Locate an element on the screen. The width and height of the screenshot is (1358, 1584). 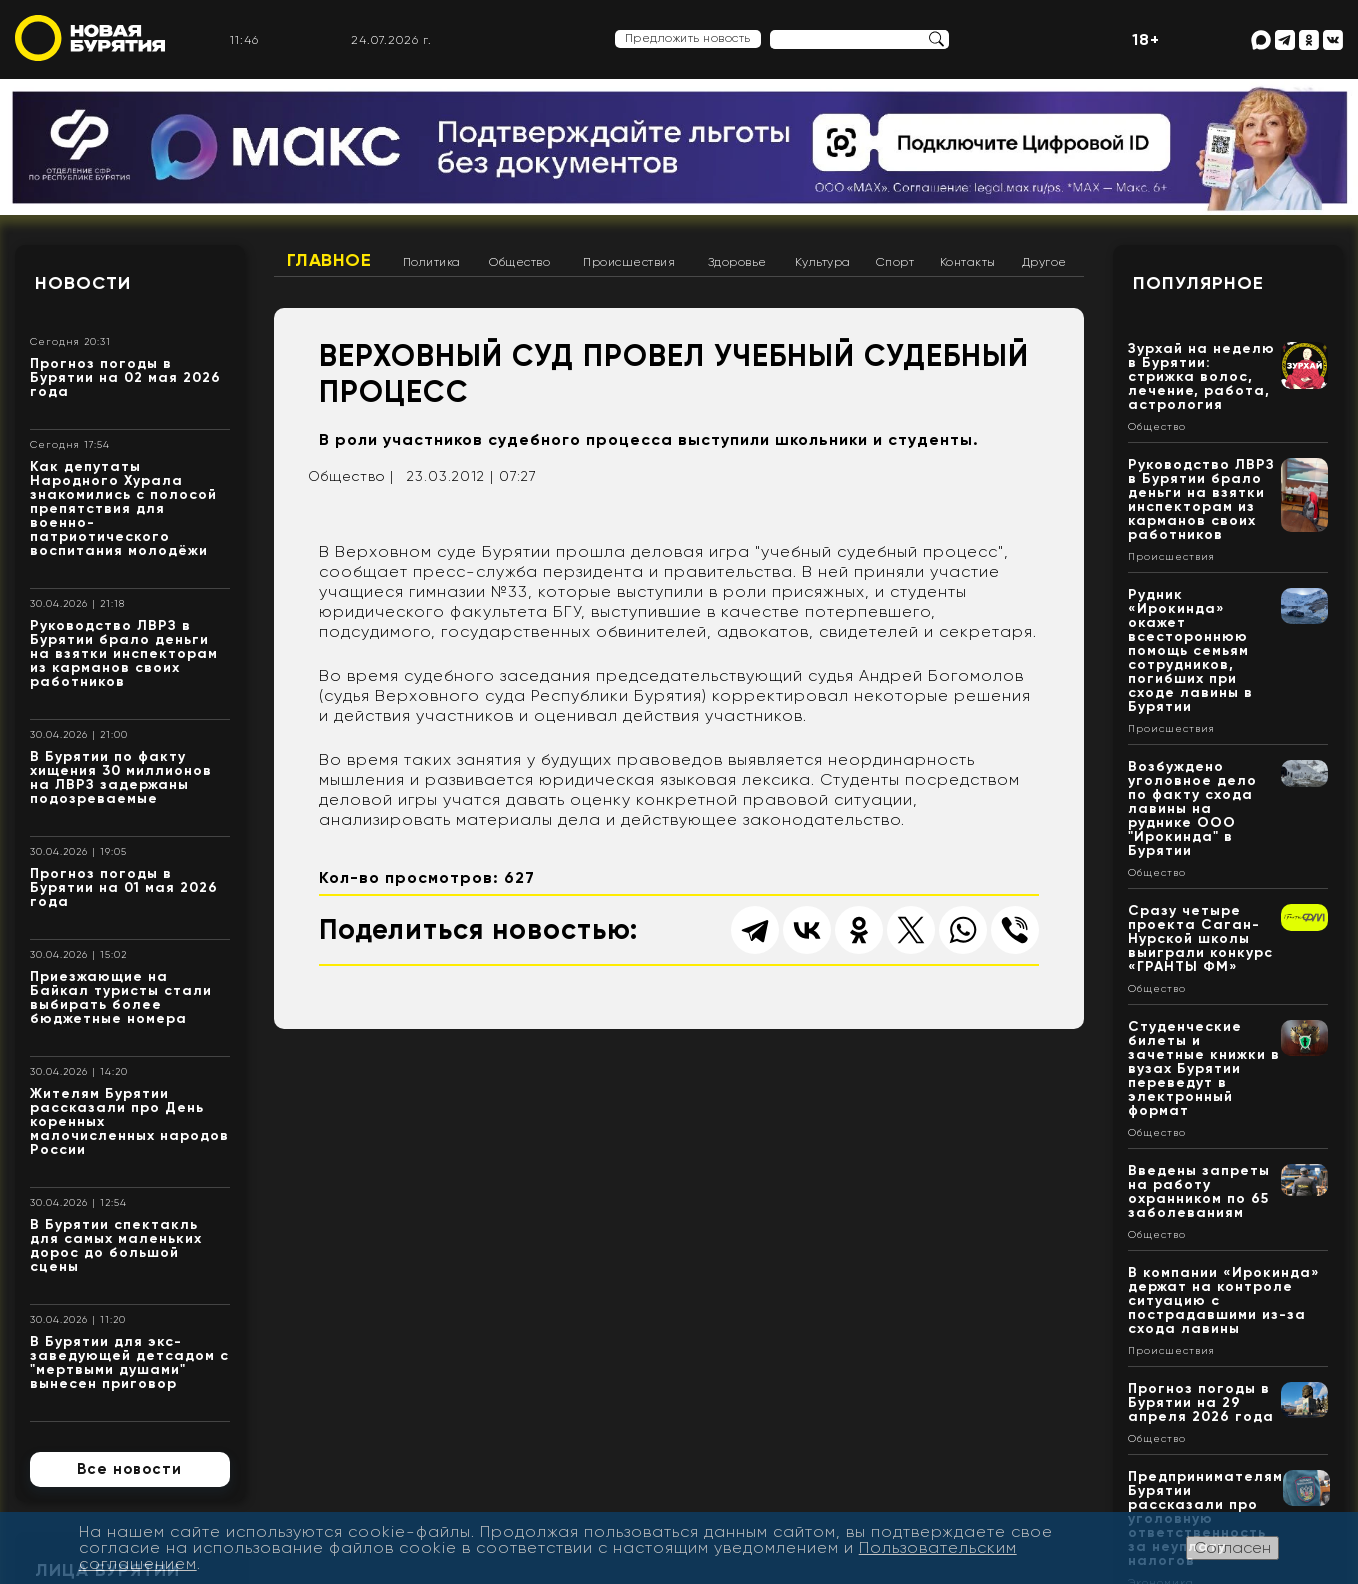
В Бурятии спектакль для самых маленьких дорос до большой сцены is located at coordinates (116, 1245).